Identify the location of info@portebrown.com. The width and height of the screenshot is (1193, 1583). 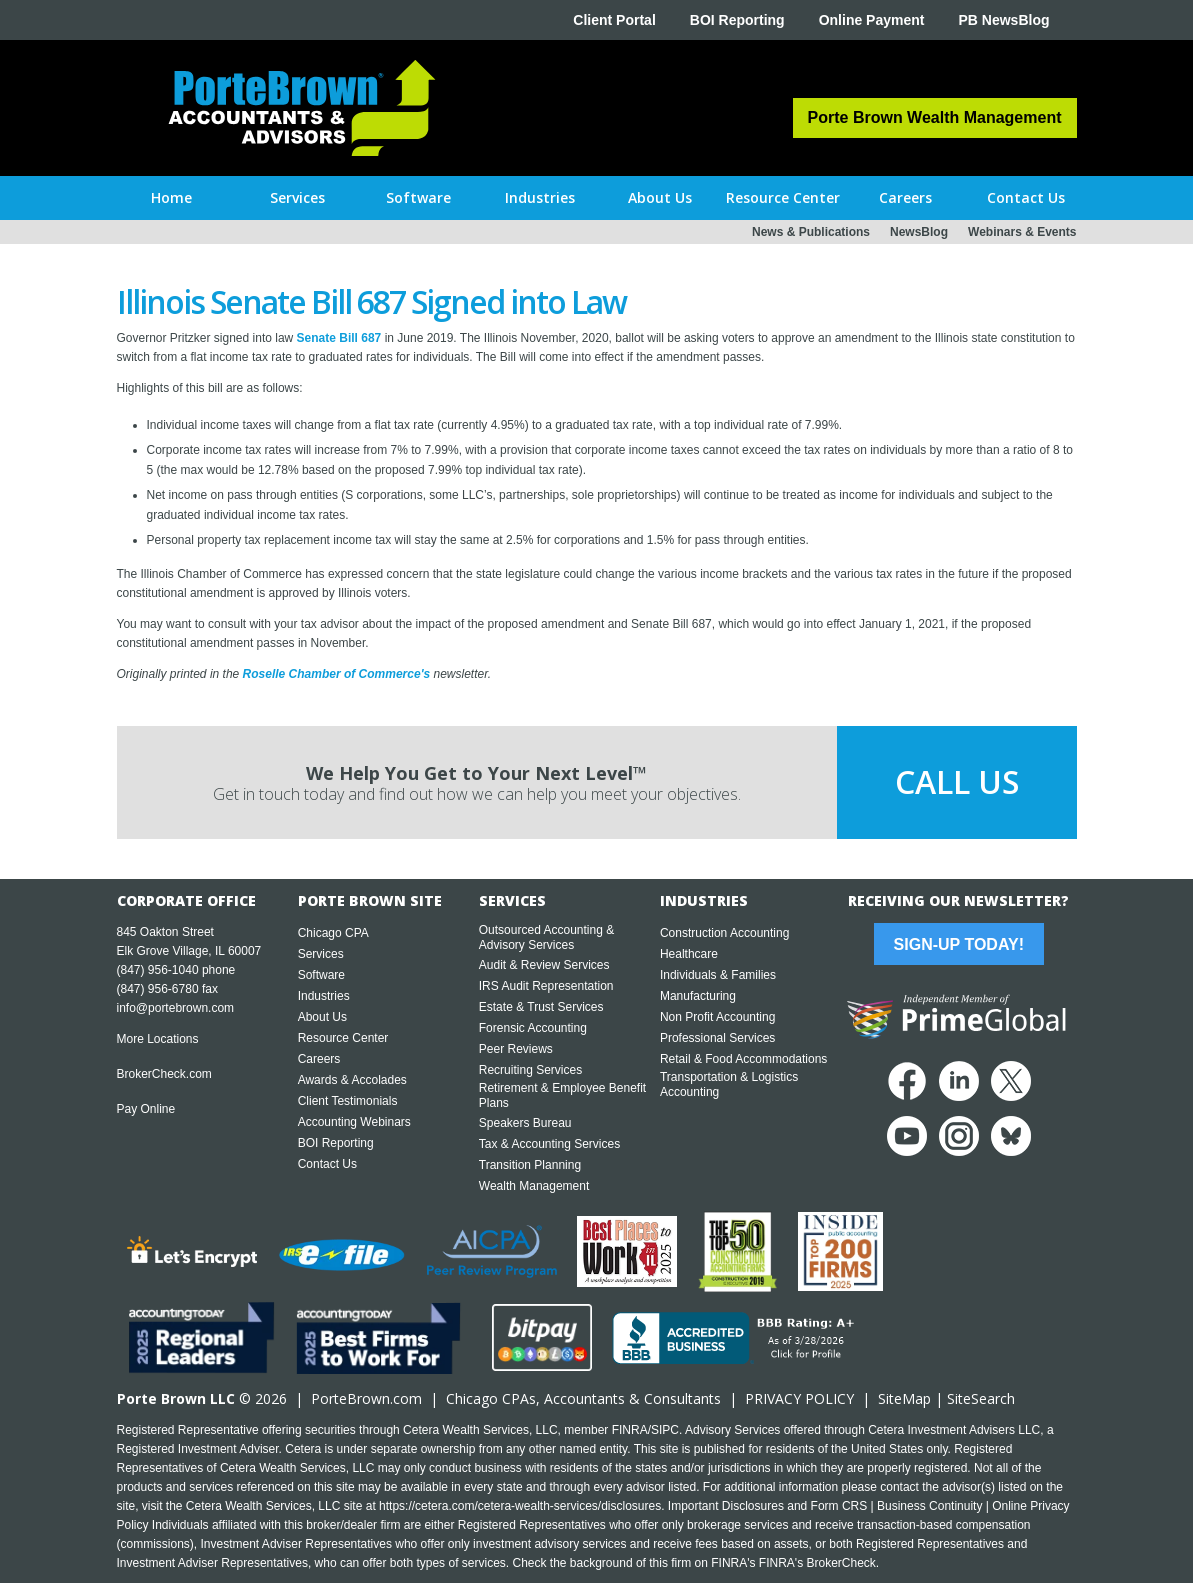
(176, 1008).